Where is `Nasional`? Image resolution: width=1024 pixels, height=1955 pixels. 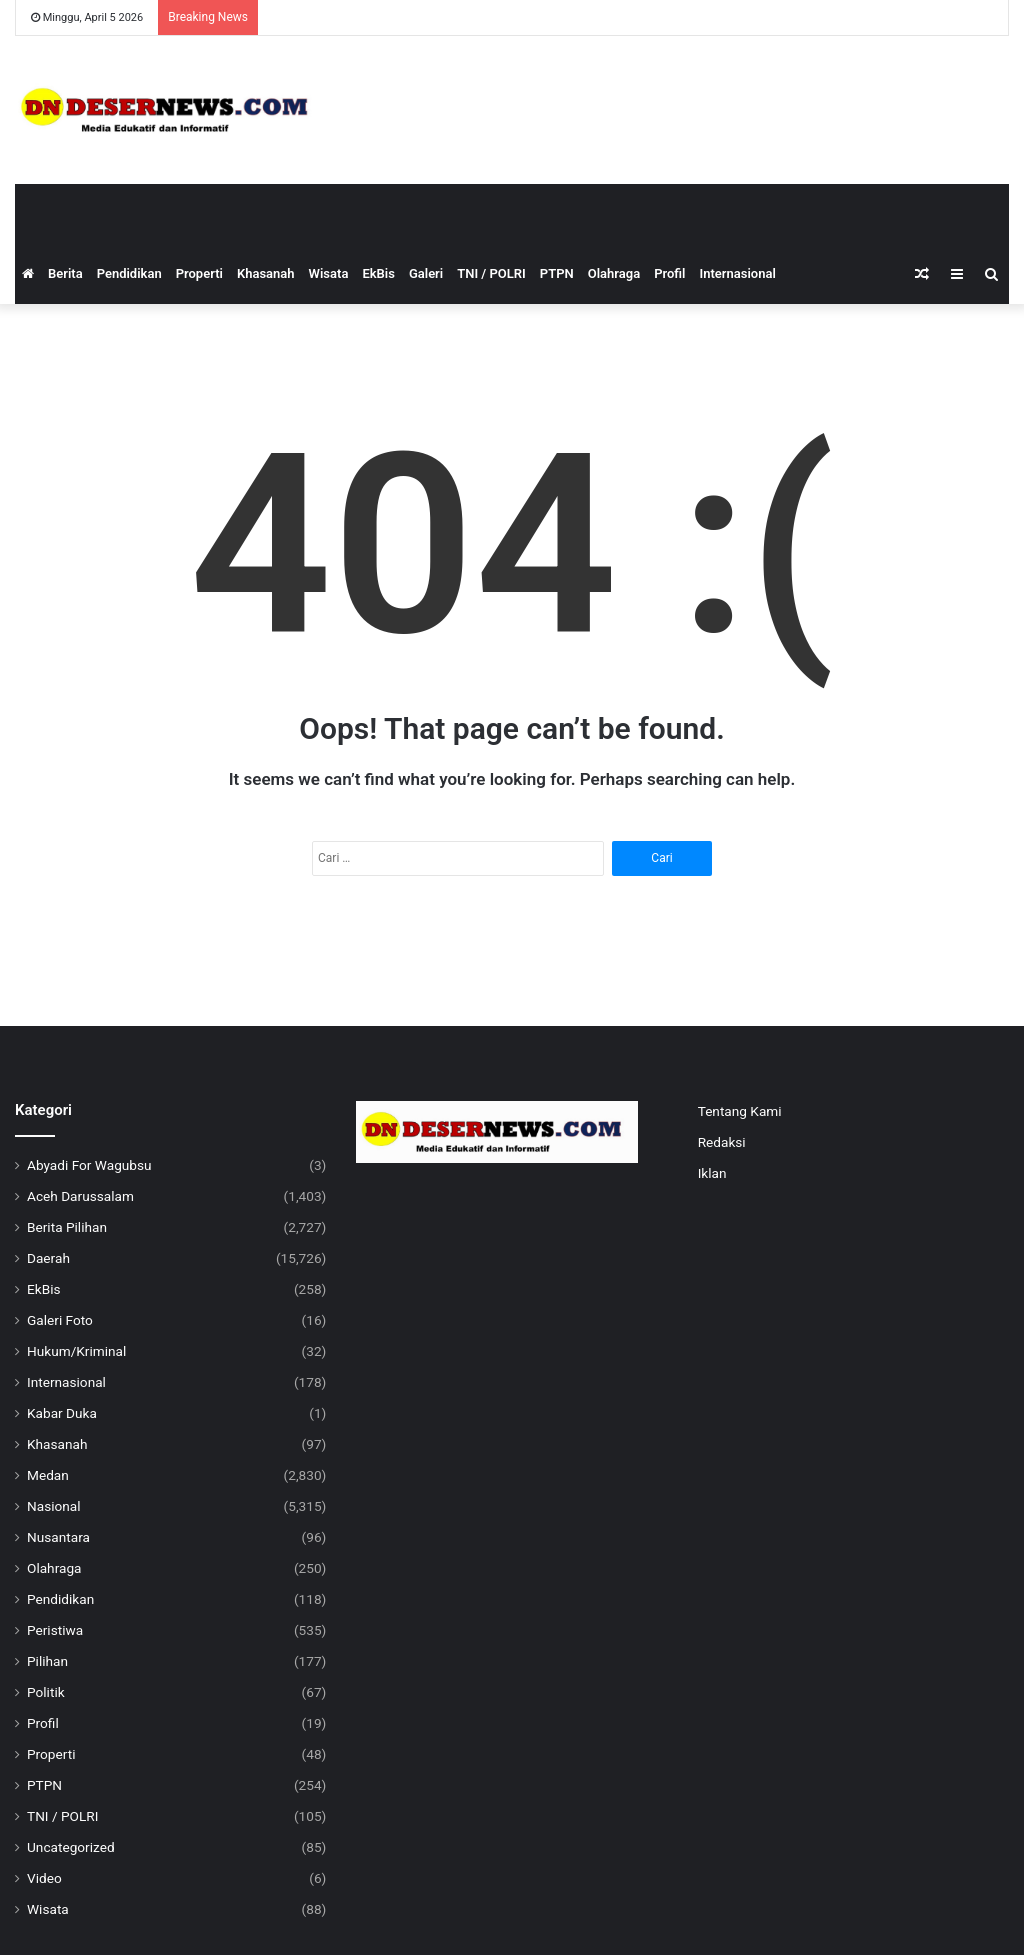 Nasional is located at coordinates (54, 1506).